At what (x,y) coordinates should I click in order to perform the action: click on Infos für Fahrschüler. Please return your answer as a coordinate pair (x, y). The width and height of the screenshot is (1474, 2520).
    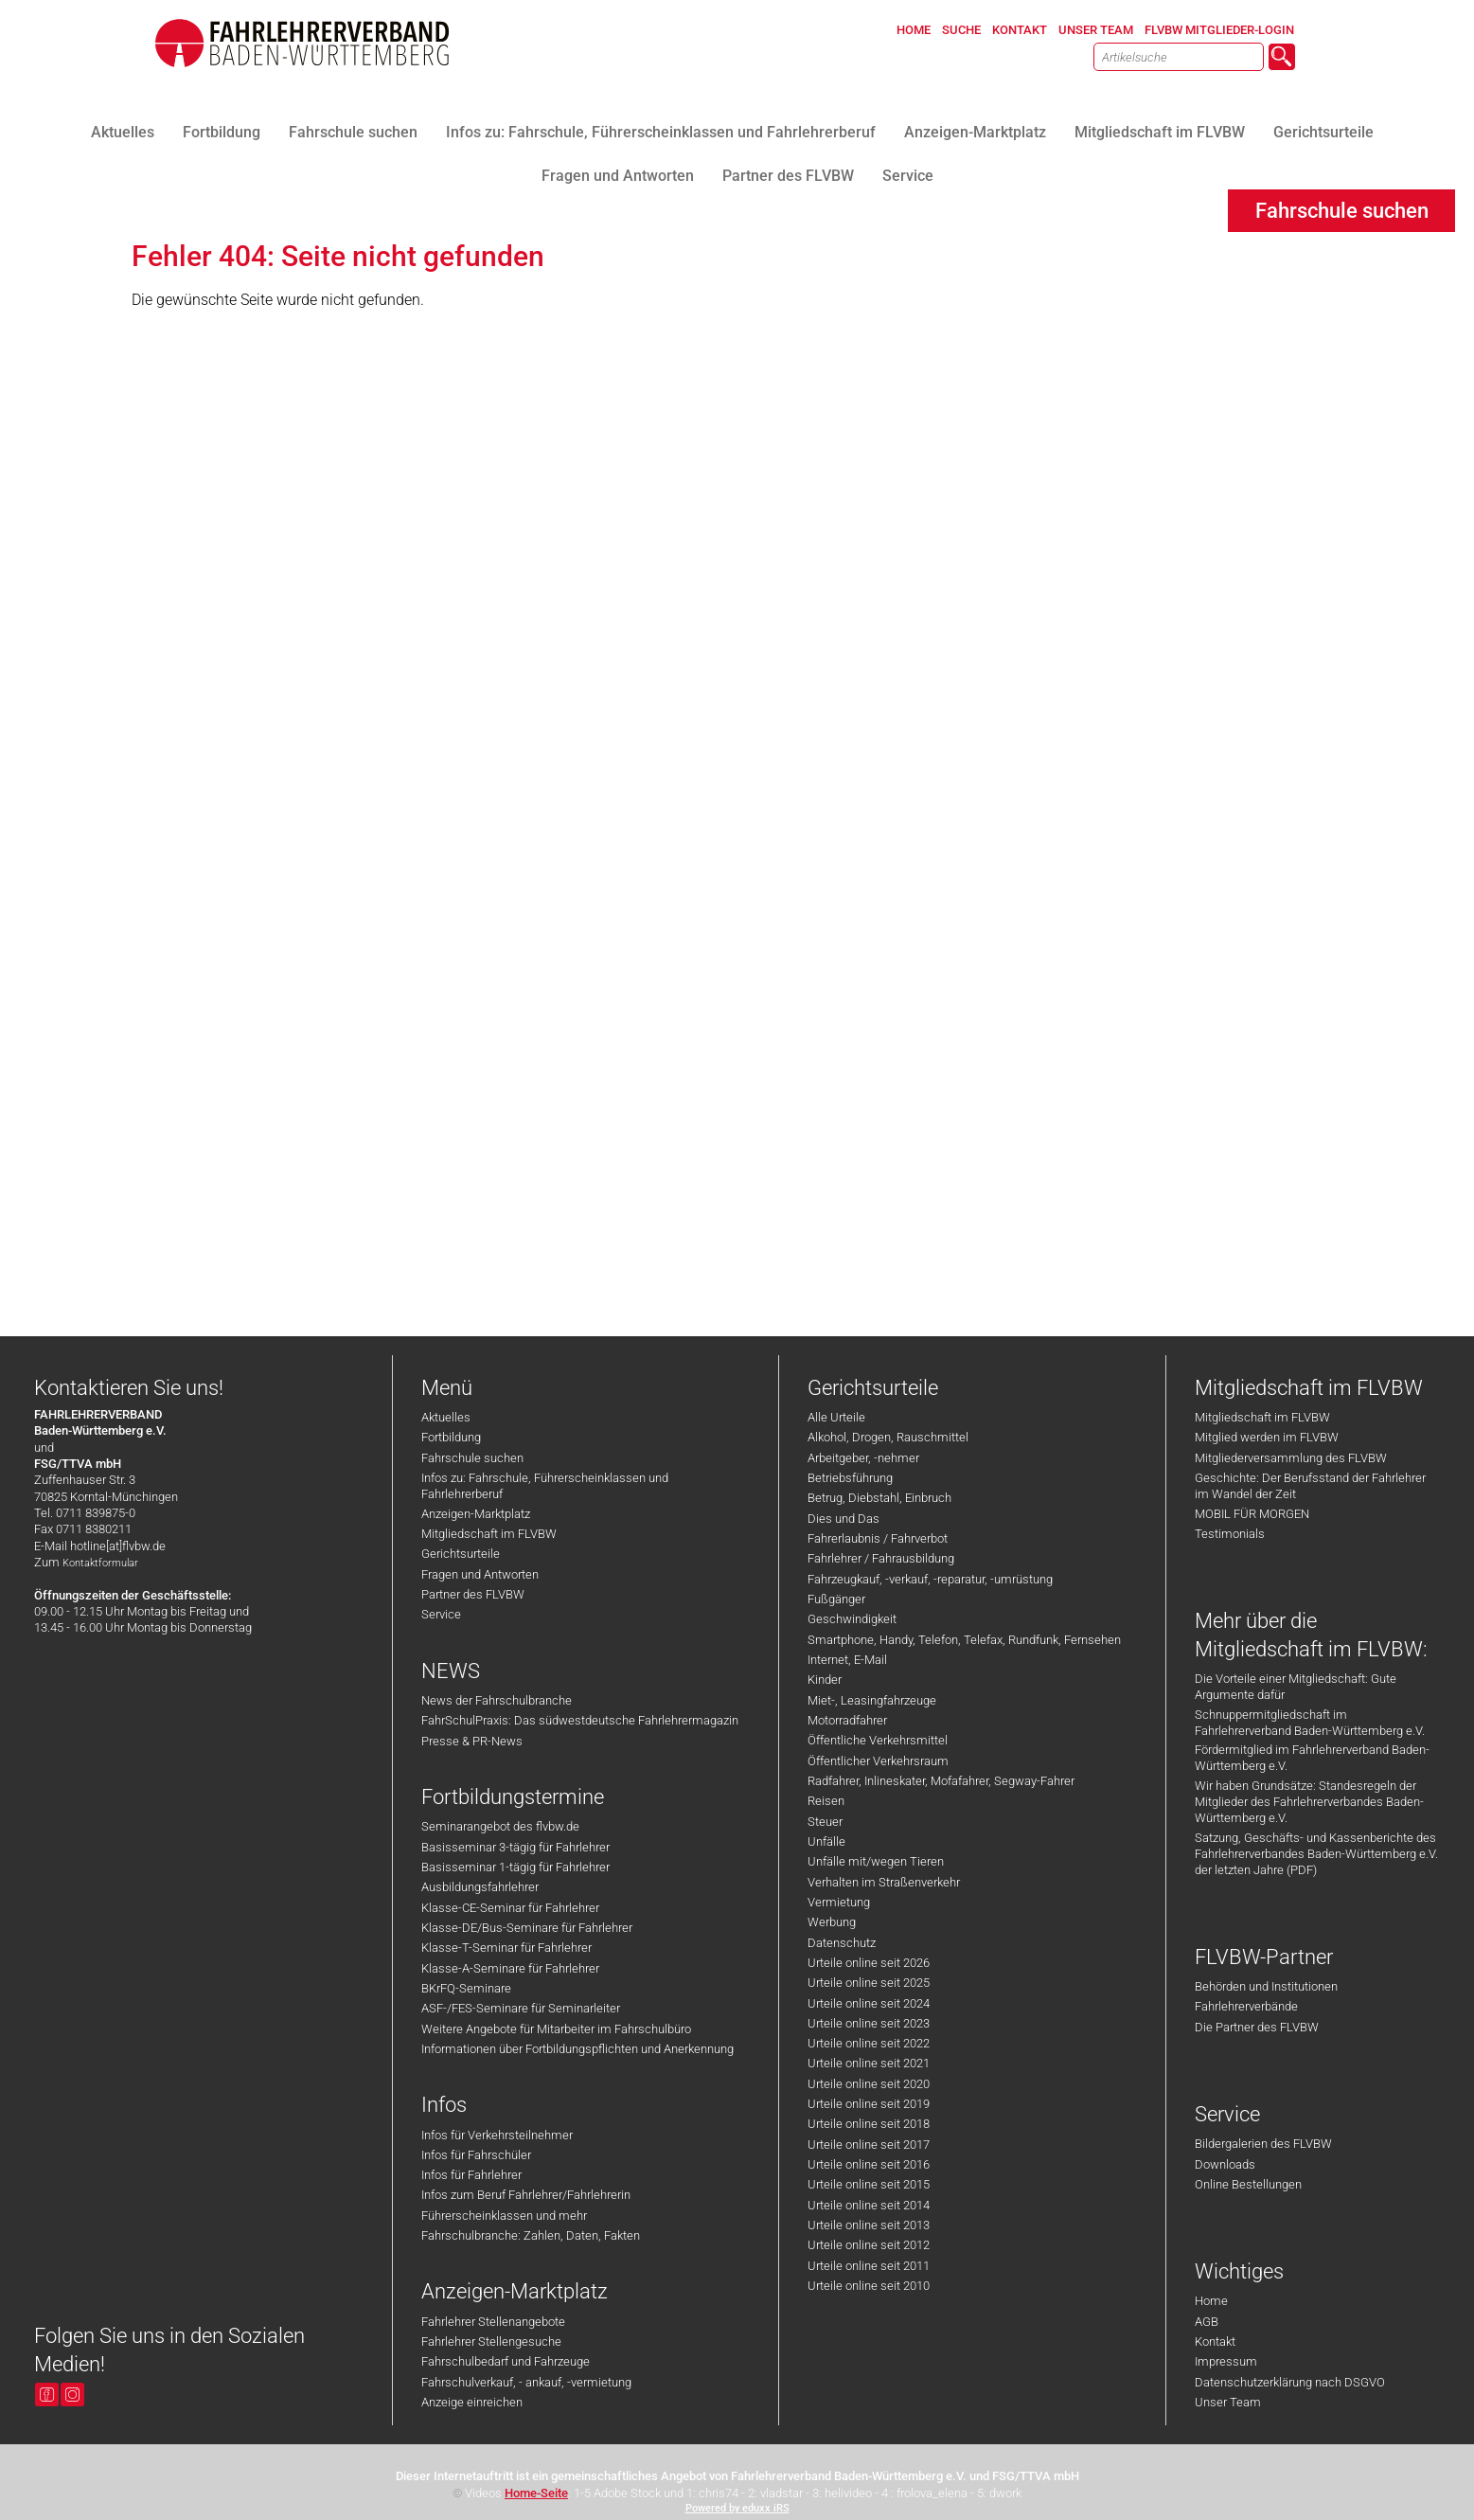
    Looking at the image, I should click on (476, 2155).